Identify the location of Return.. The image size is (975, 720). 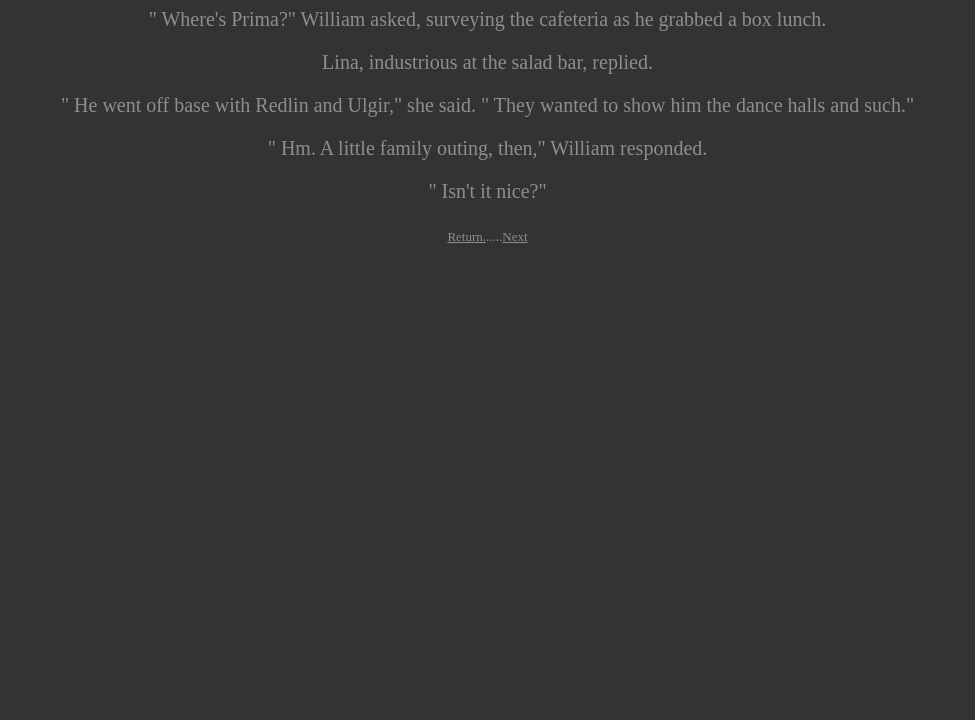
(466, 236).